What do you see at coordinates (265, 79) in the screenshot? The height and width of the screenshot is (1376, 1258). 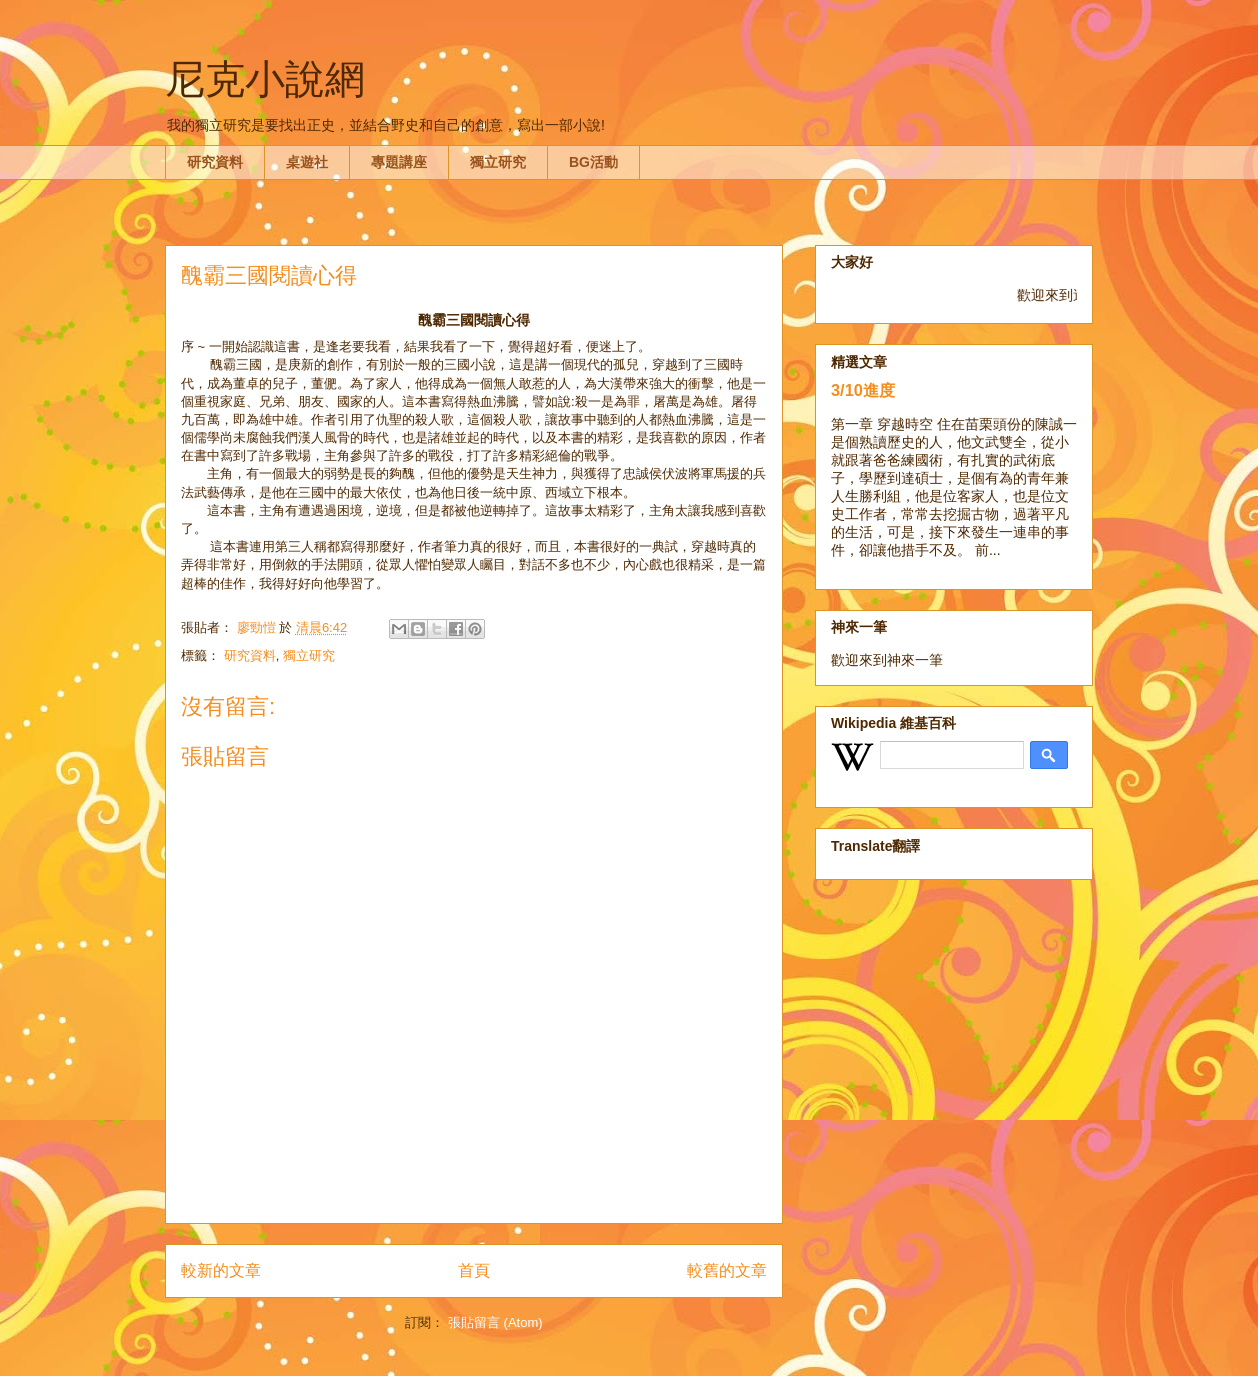 I see `尼克小說網` at bounding box center [265, 79].